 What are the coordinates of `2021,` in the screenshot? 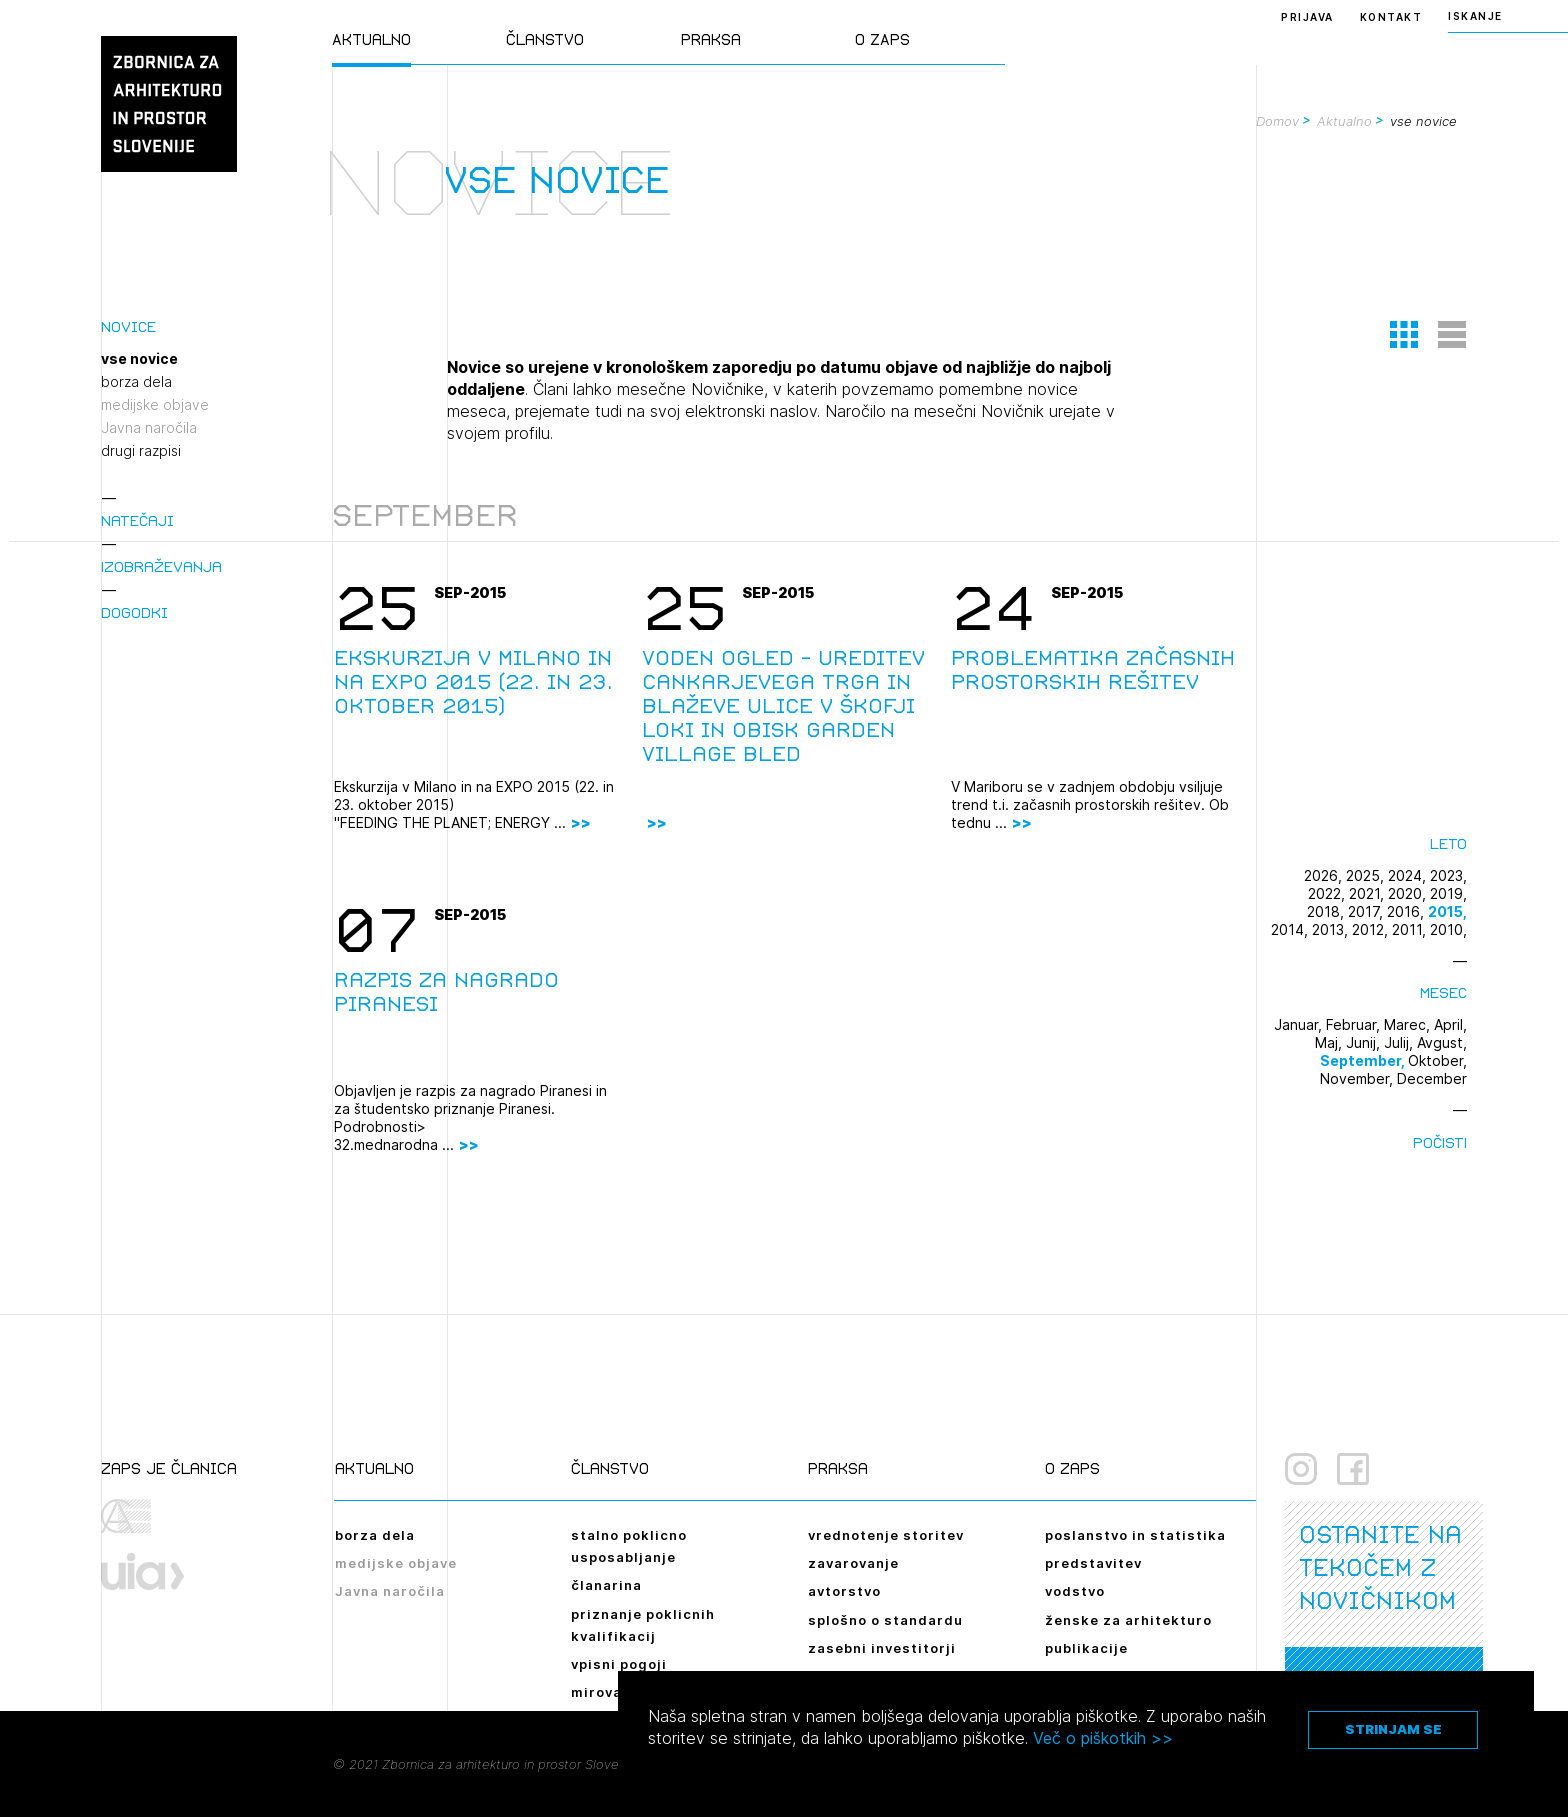 It's located at (1368, 893).